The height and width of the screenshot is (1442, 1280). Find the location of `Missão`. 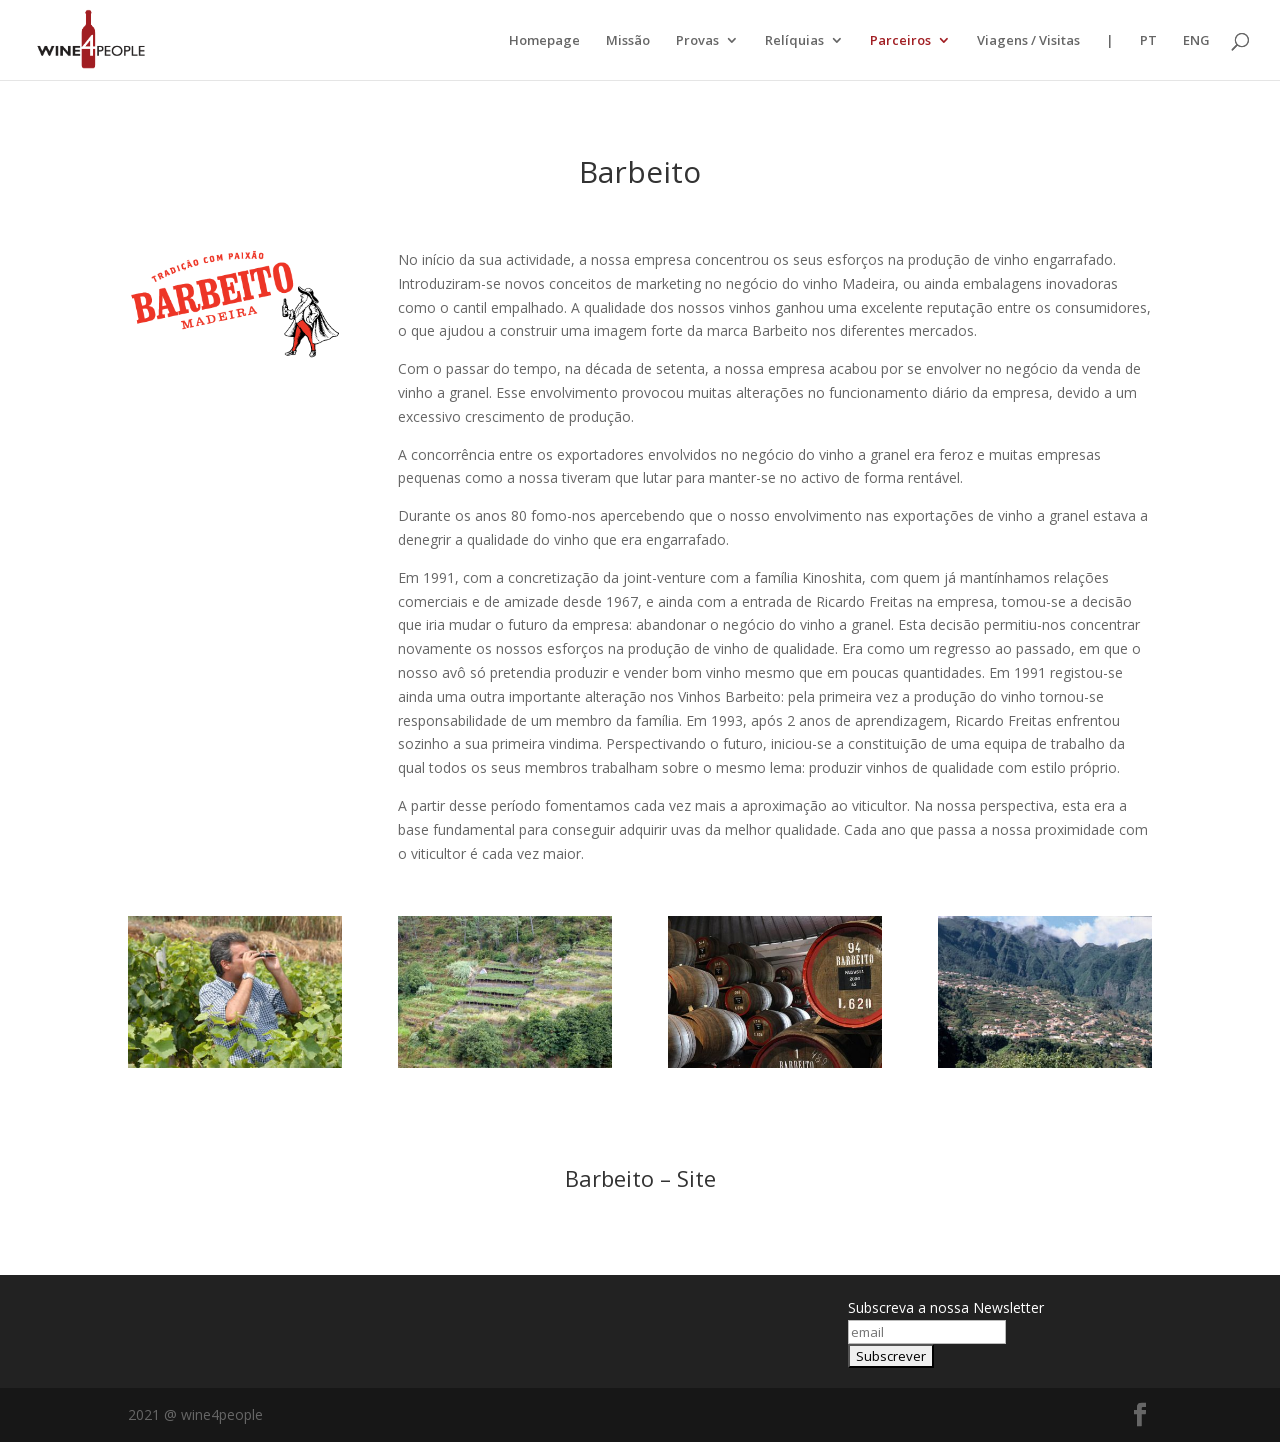

Missão is located at coordinates (628, 41).